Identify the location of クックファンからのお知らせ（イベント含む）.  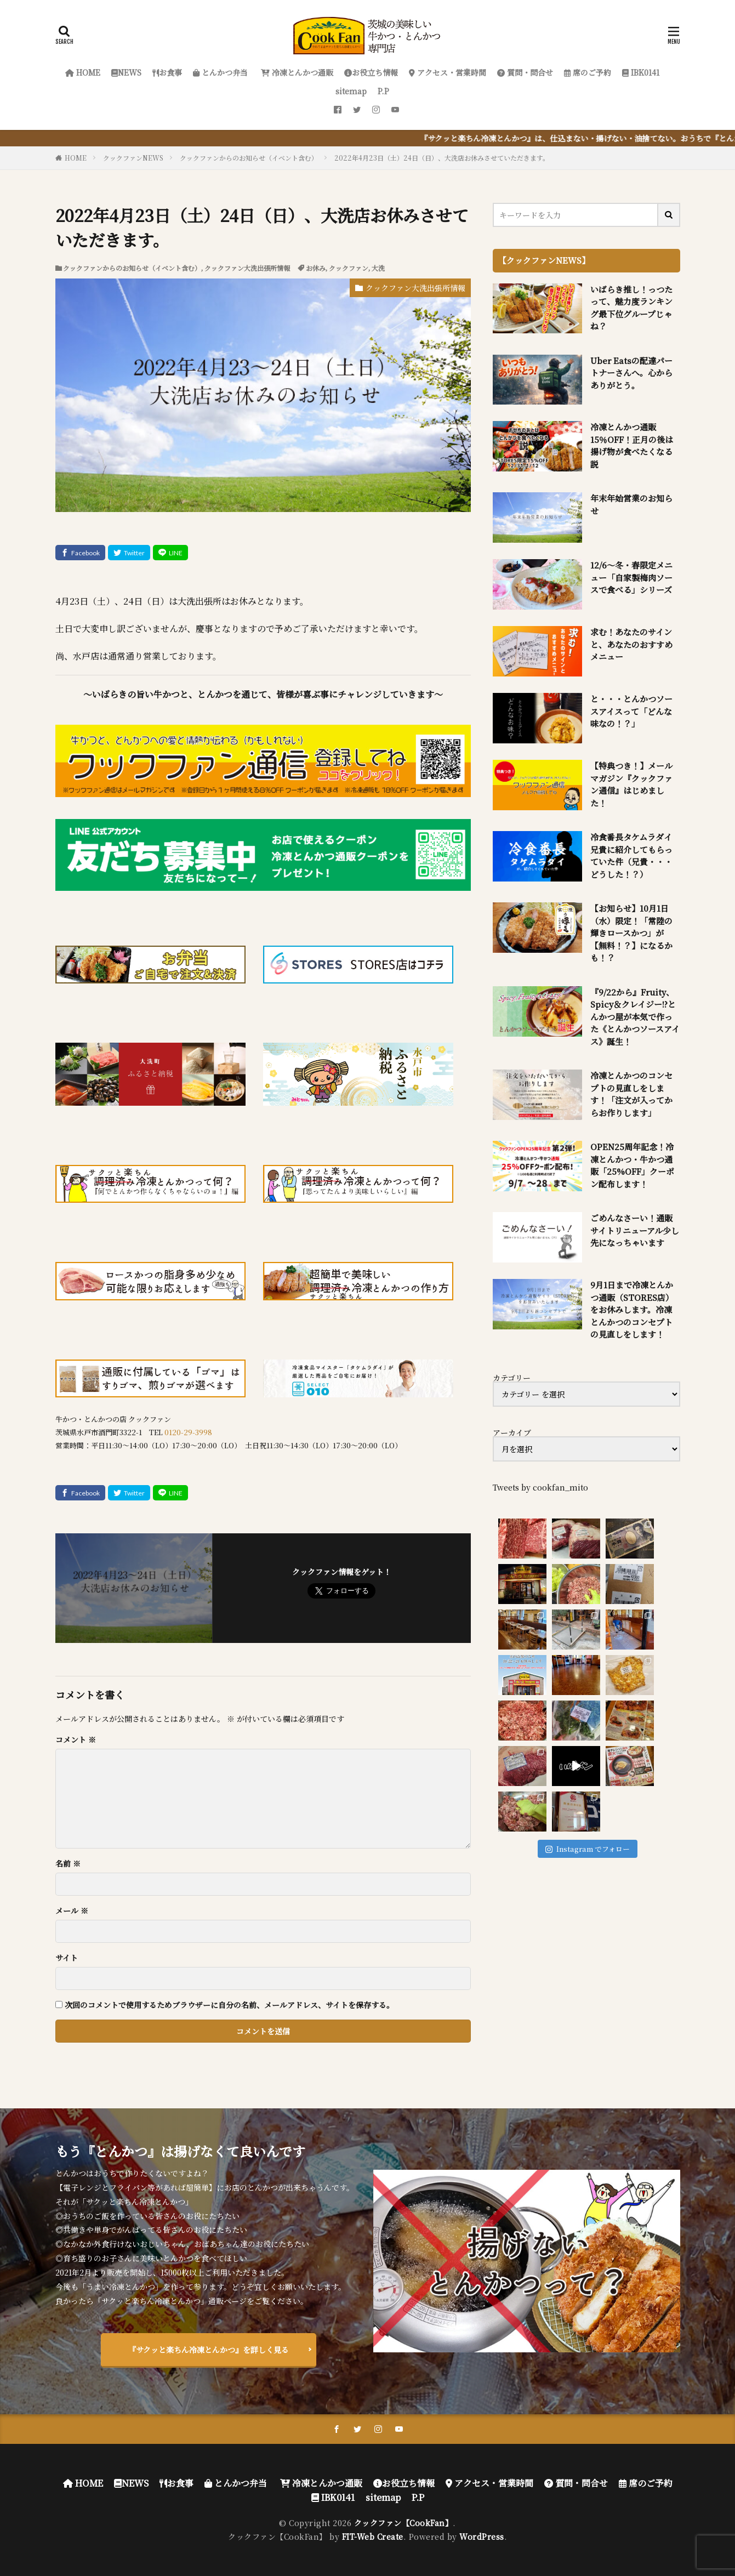
(249, 157).